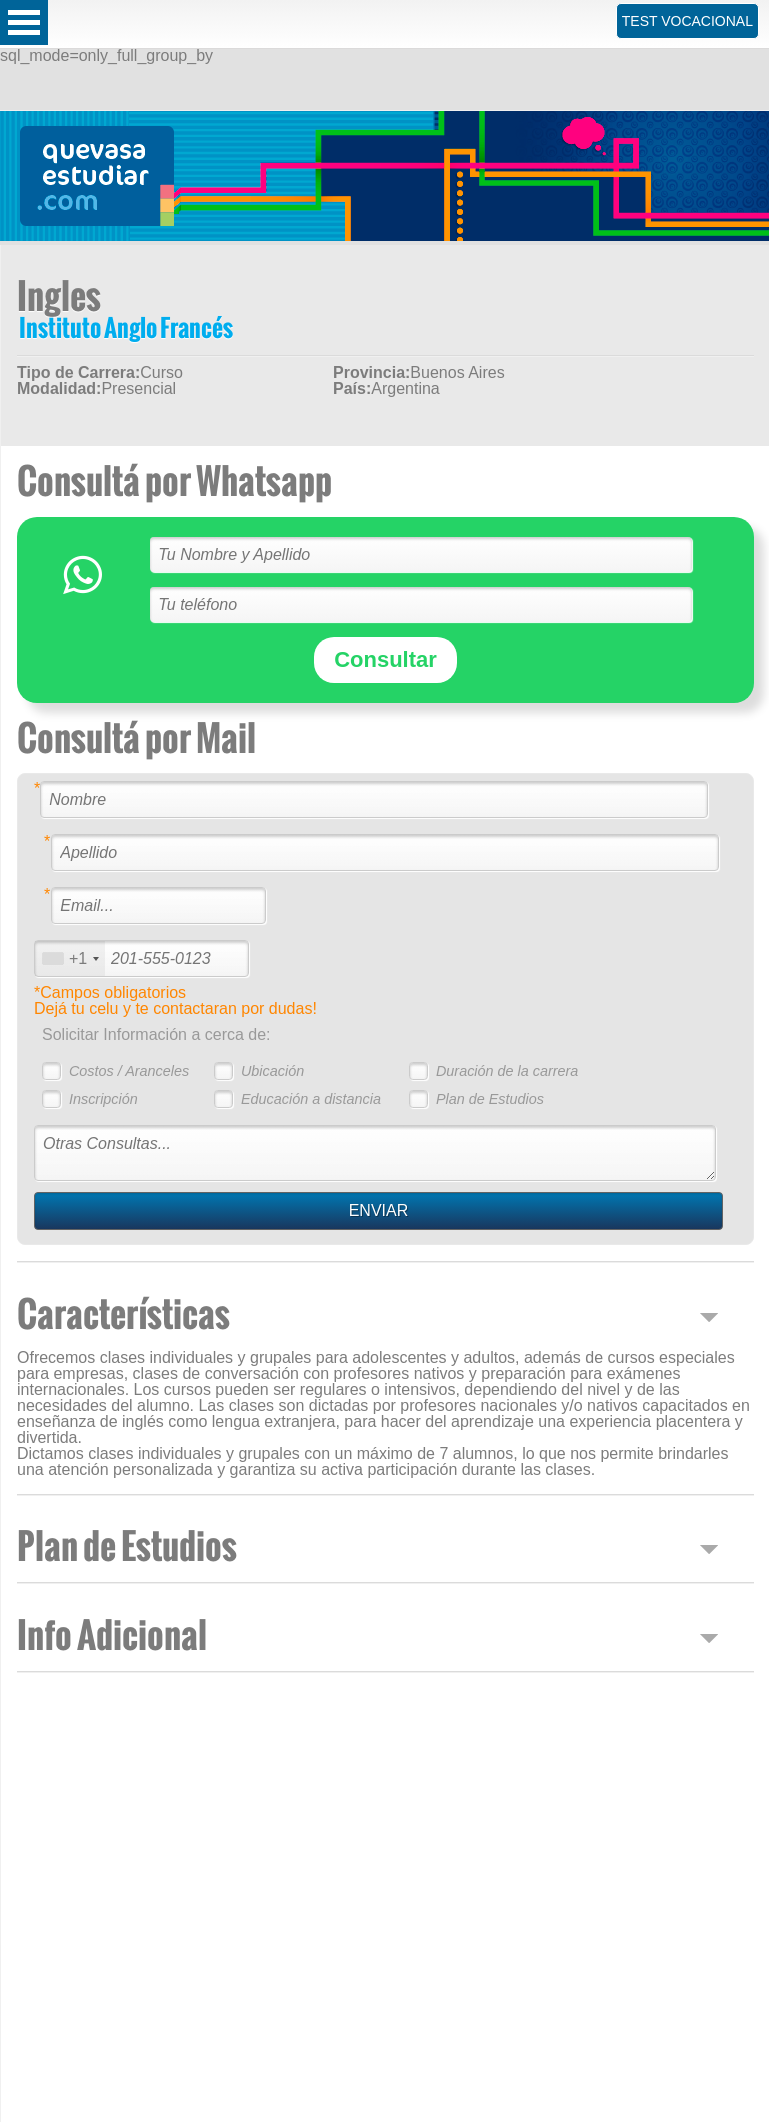  I want to click on Costos / Aranceles, so click(129, 1071).